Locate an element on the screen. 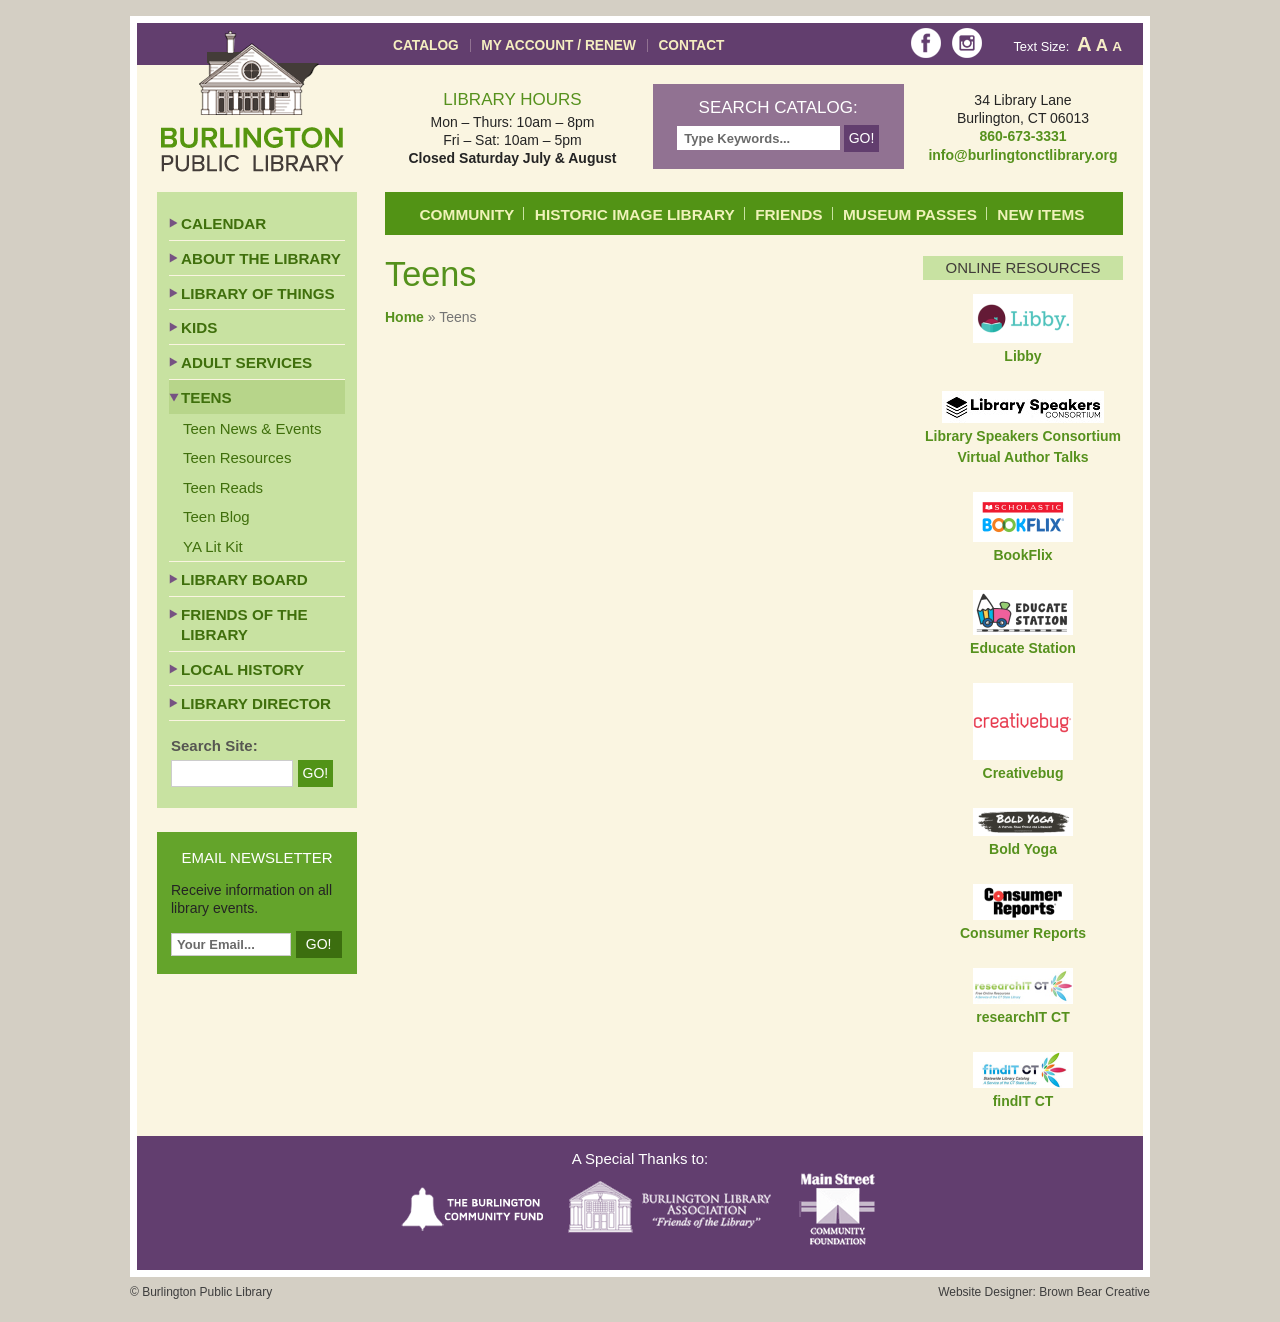  Library Director is located at coordinates (256, 703).